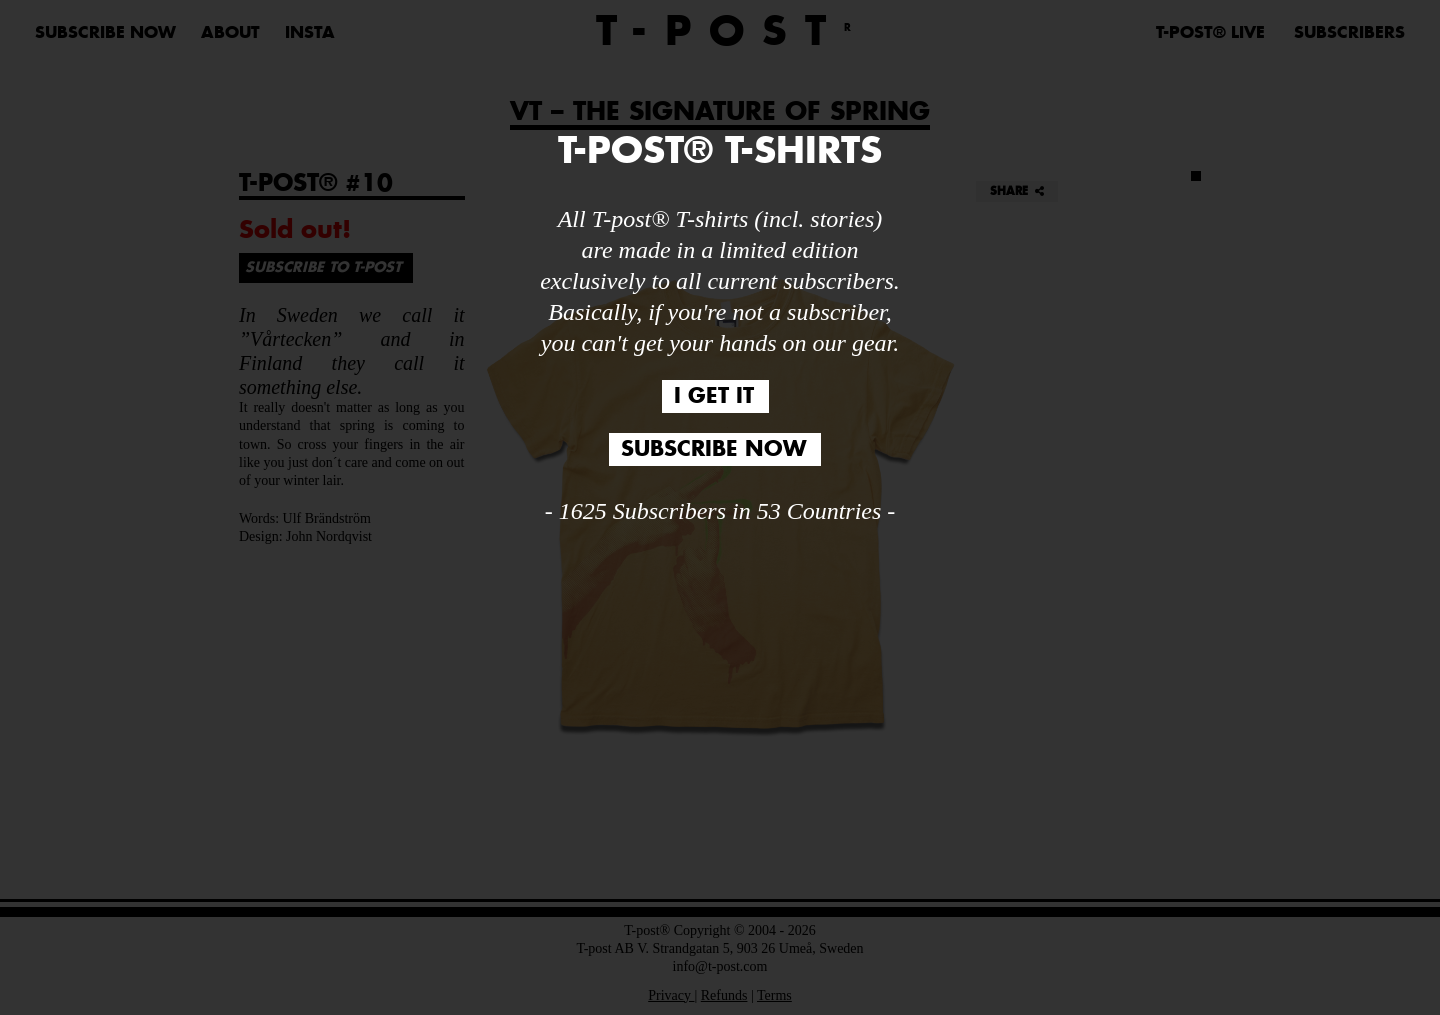 The height and width of the screenshot is (1015, 1440). What do you see at coordinates (310, 33) in the screenshot?
I see `Insta` at bounding box center [310, 33].